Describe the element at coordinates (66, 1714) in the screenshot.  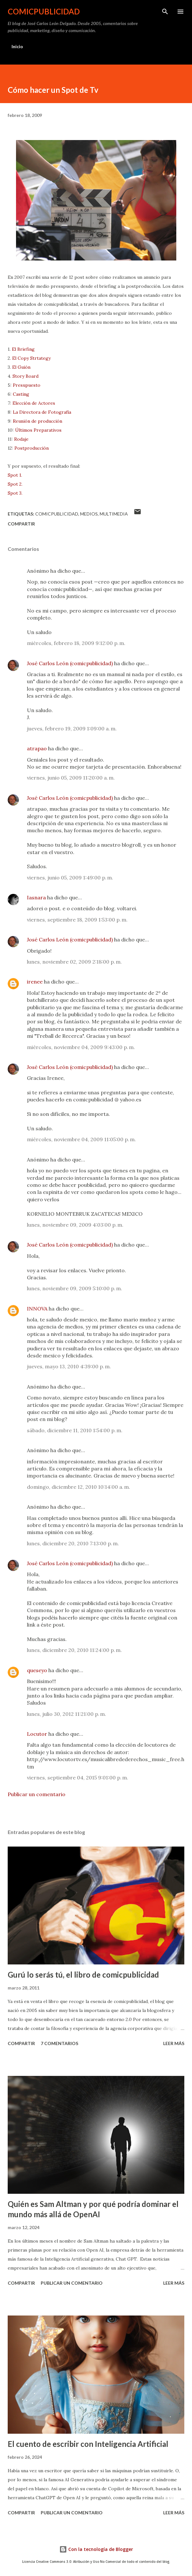
I see `lunes, julio 30, 2012 11:21:00 p. m.` at that location.